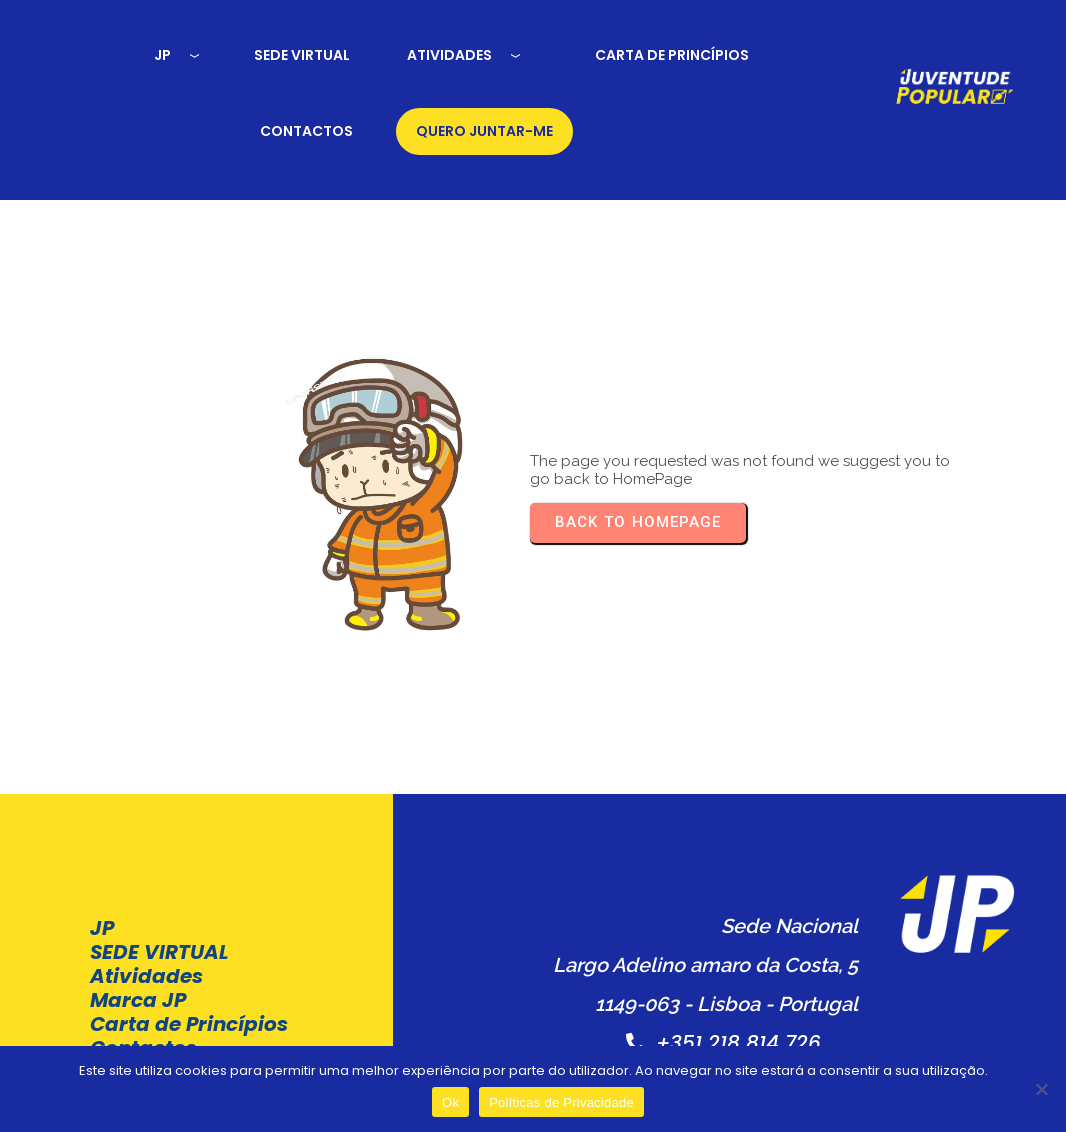  I want to click on Atividades, so click(146, 888).